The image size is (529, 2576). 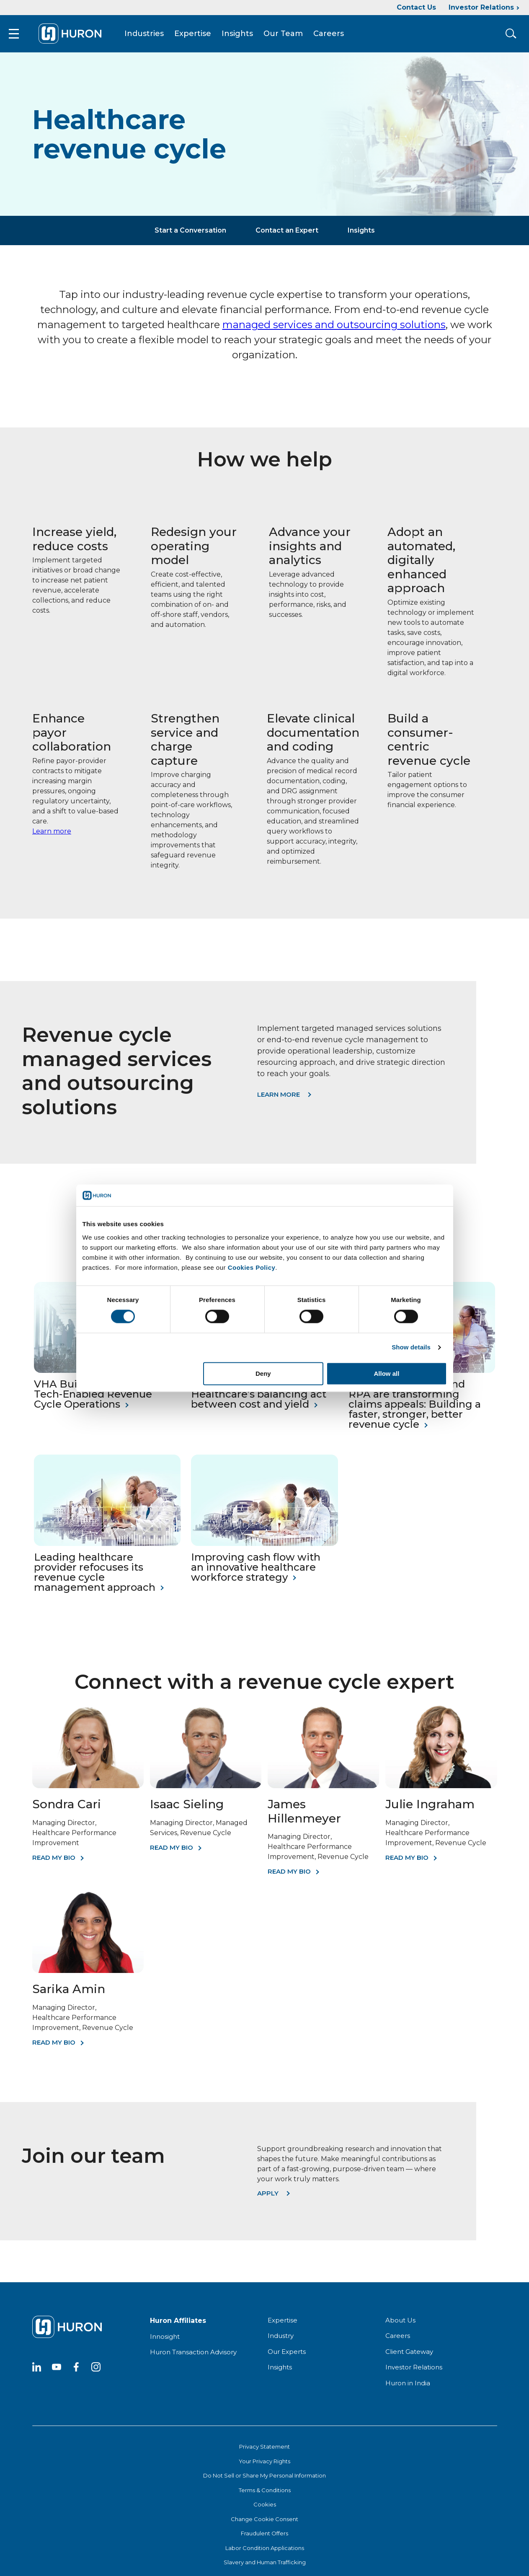 What do you see at coordinates (286, 235) in the screenshot?
I see `Contact an Expert` at bounding box center [286, 235].